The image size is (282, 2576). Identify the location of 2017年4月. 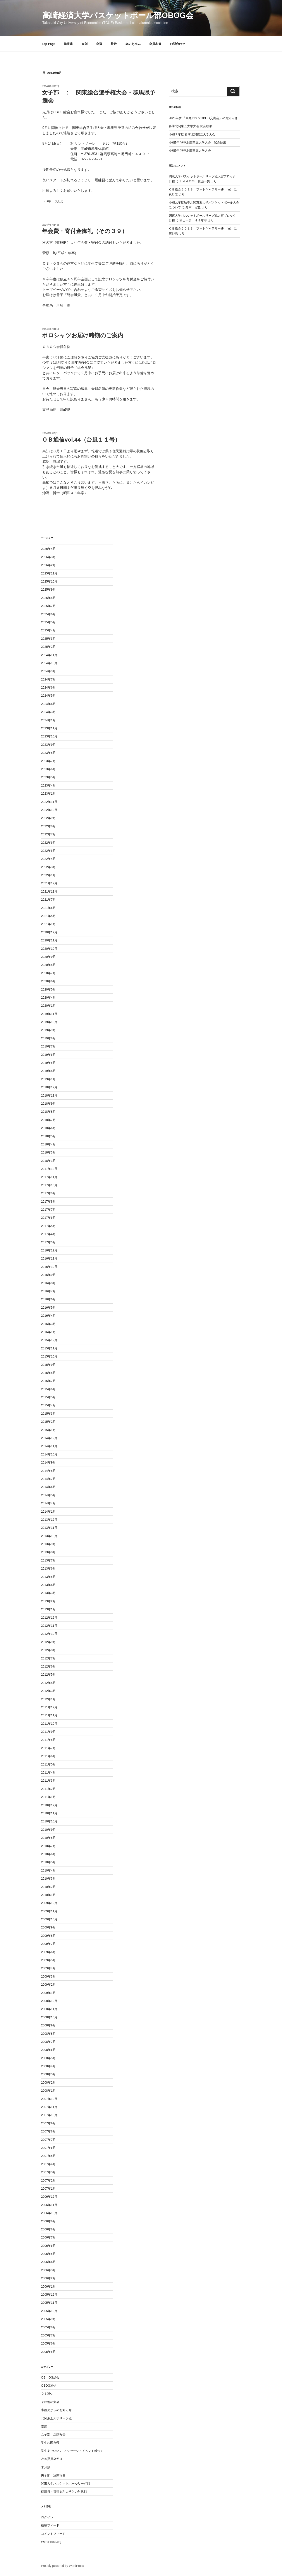
(48, 1234).